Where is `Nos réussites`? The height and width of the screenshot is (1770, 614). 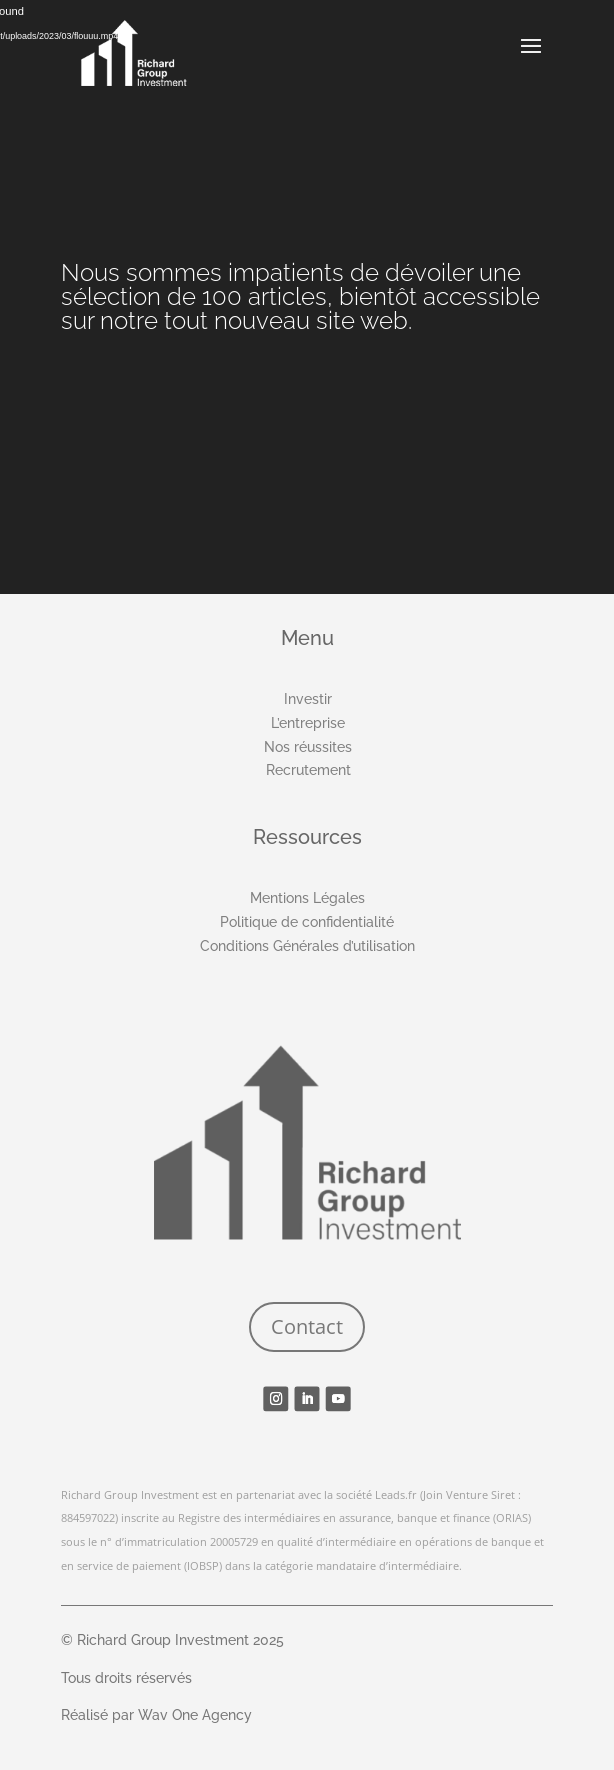 Nos réussites is located at coordinates (308, 747).